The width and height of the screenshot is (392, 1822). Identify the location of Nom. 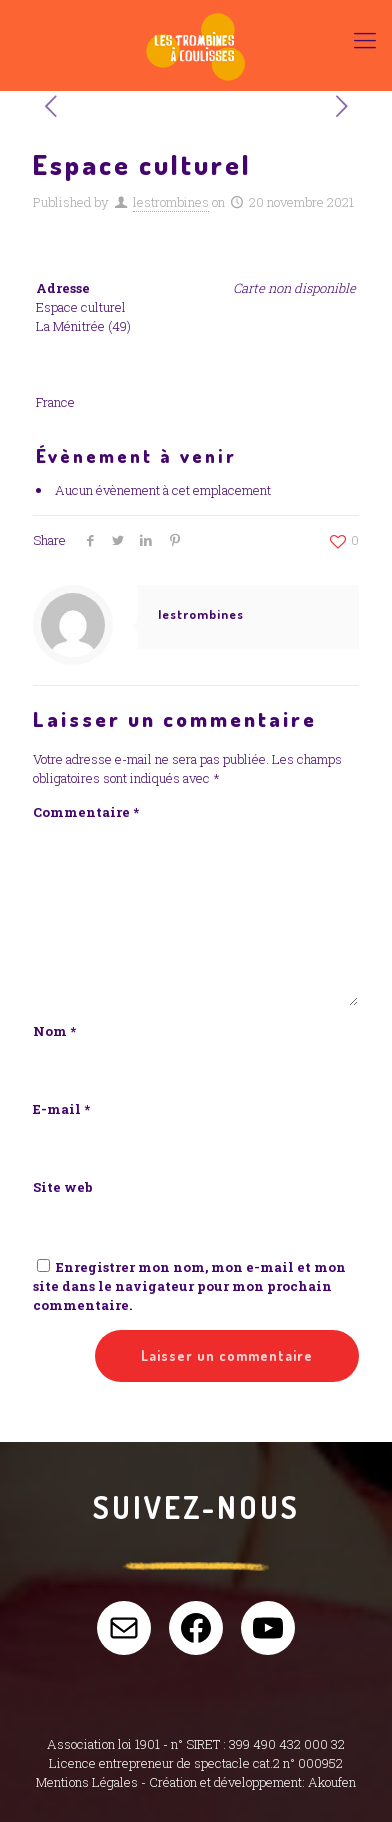
(54, 1031).